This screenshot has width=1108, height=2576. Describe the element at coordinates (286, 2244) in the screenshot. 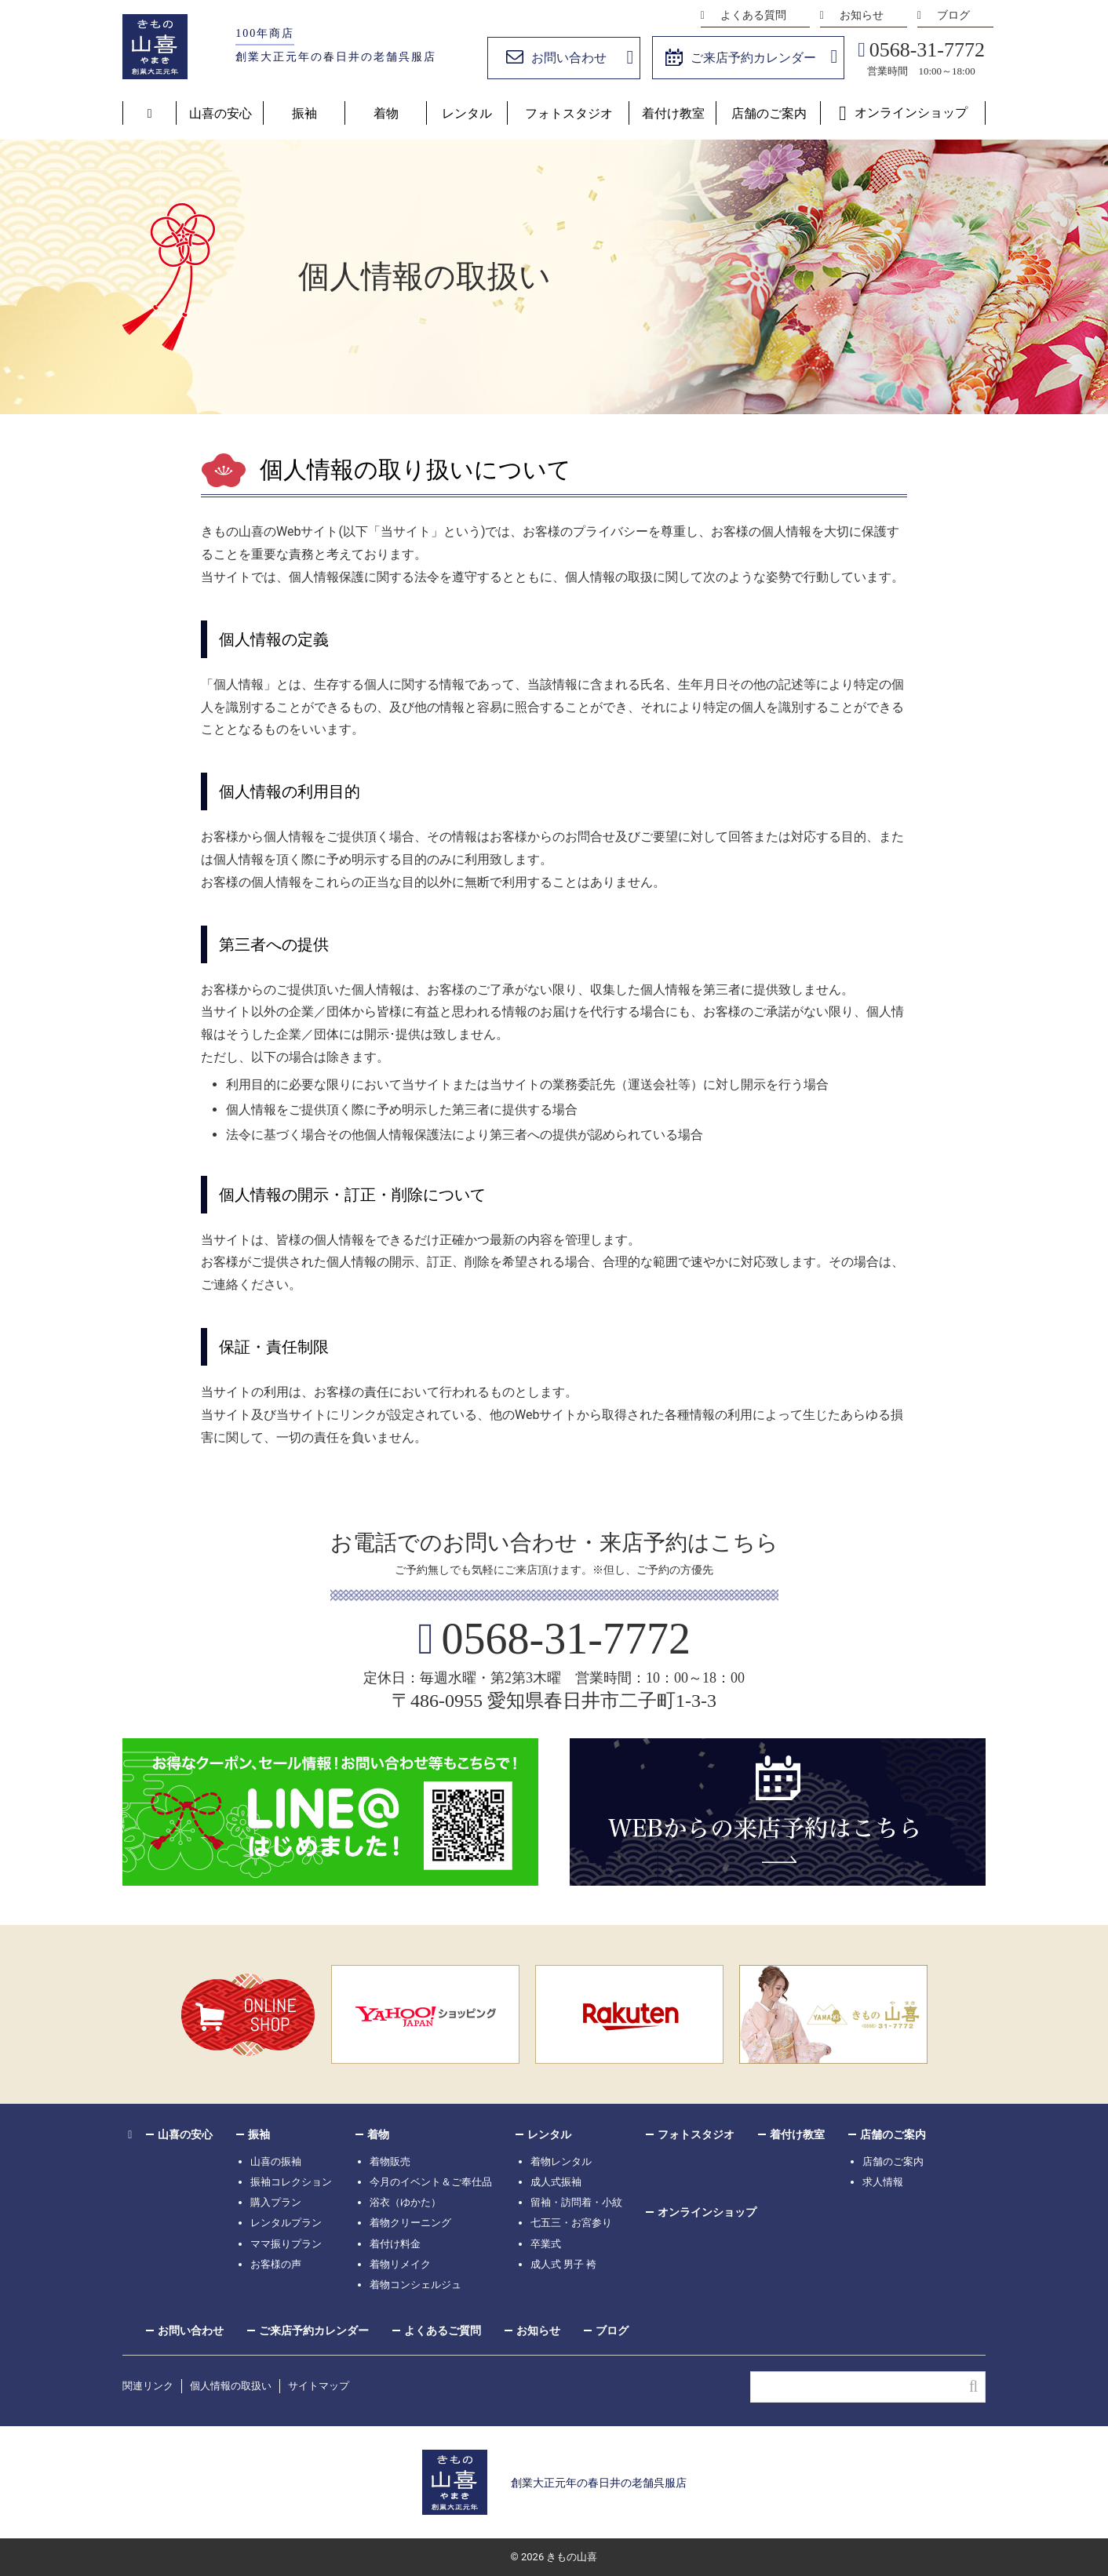

I see `ママ振りプラン` at that location.